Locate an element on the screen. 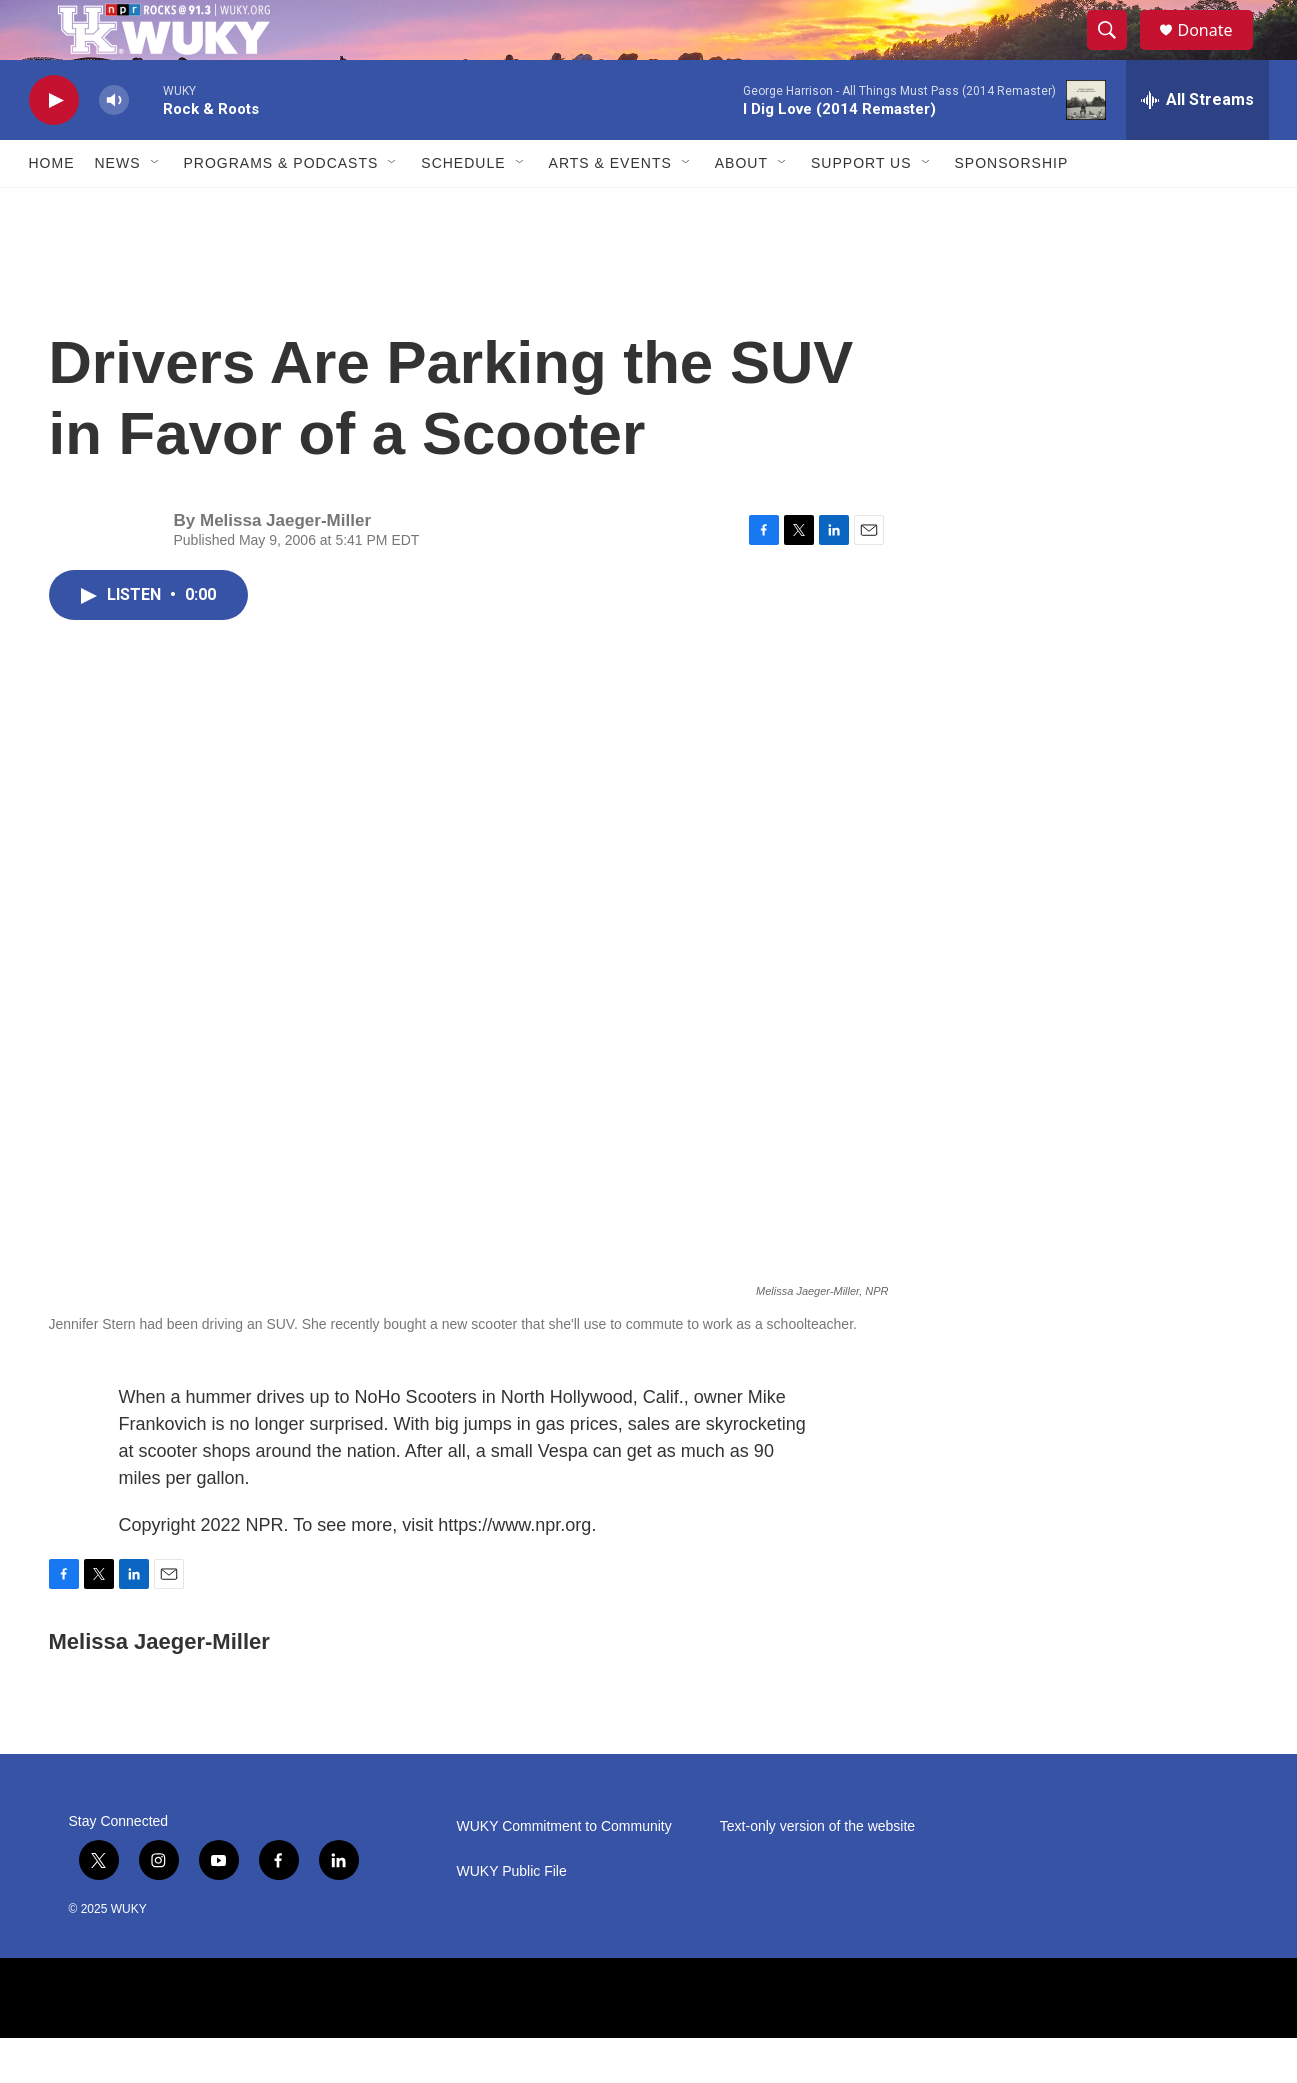 Image resolution: width=1297 pixels, height=2083 pixels. Donate is located at coordinates (1218, 52).